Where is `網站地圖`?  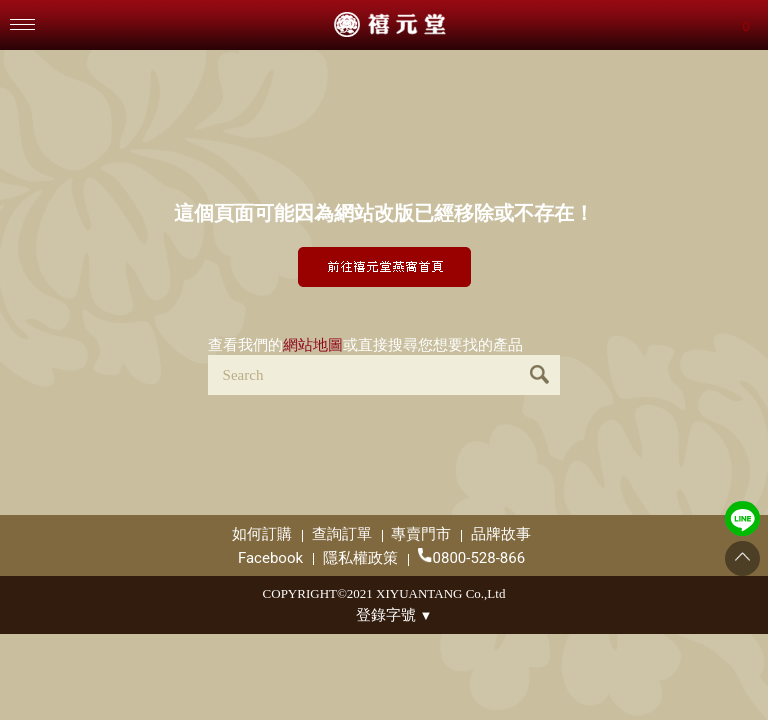
網站地圖 is located at coordinates (313, 345).